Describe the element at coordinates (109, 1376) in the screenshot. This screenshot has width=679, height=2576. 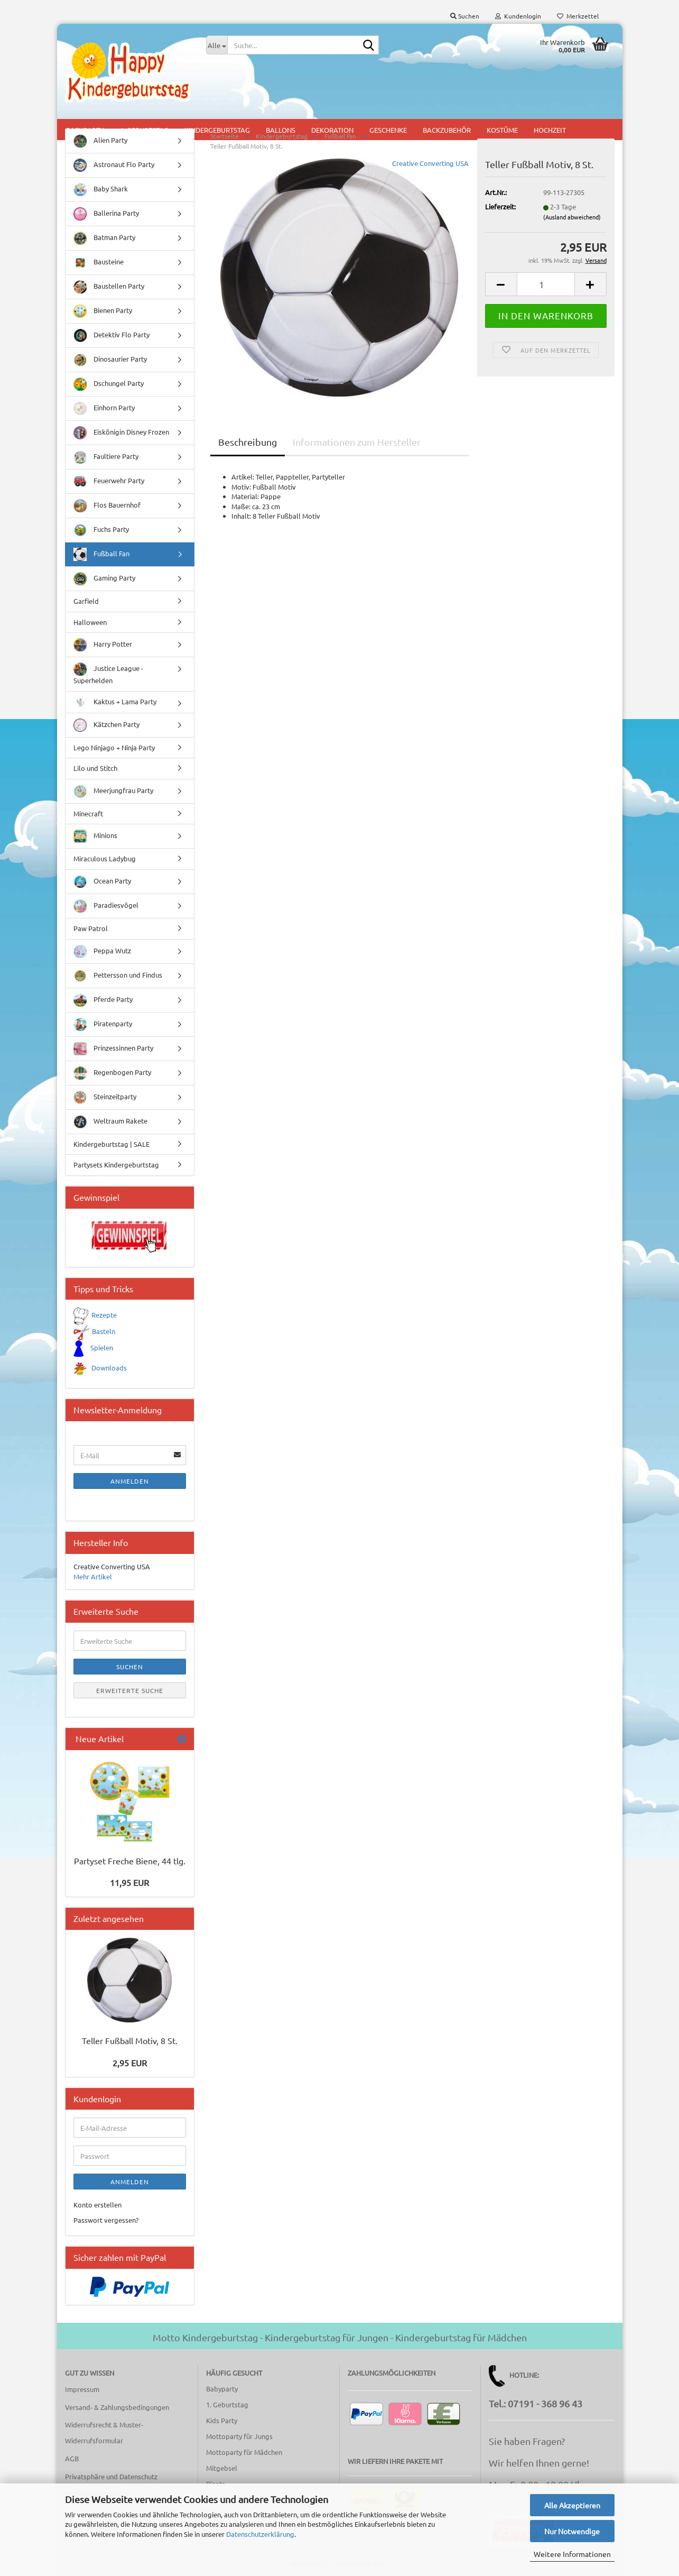
I see `Downloads` at that location.